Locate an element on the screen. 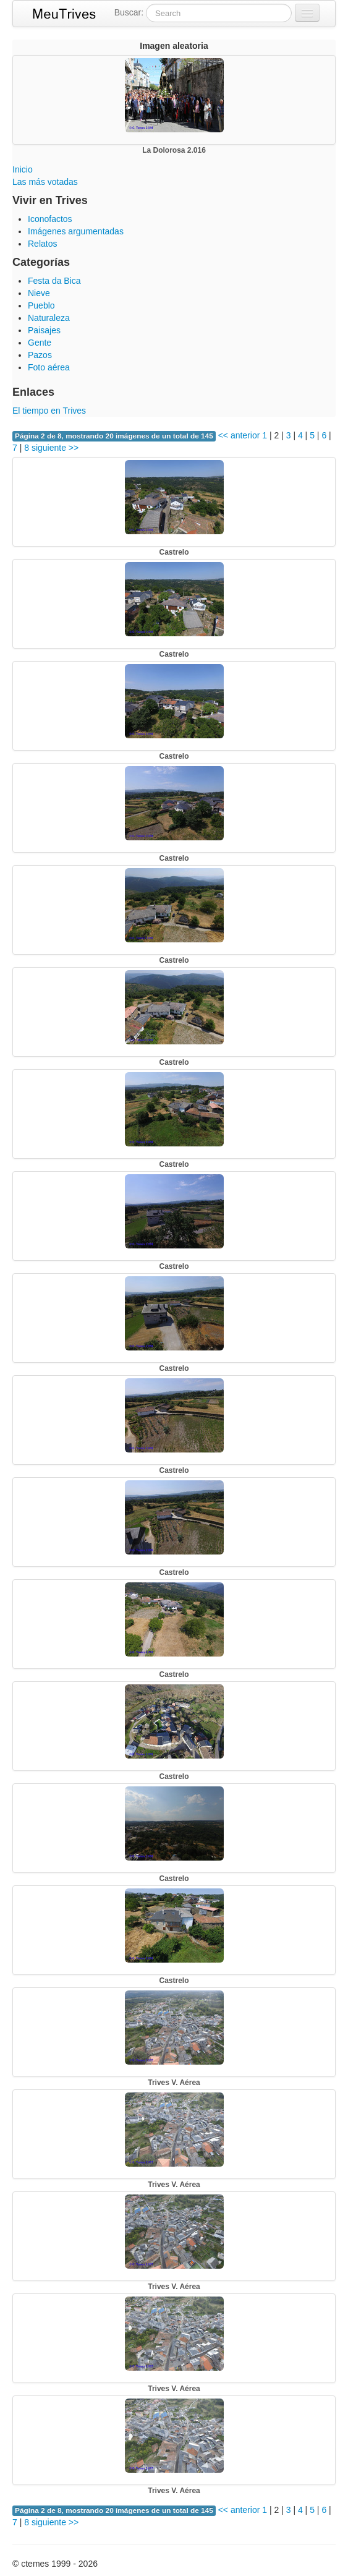  Gente is located at coordinates (39, 343).